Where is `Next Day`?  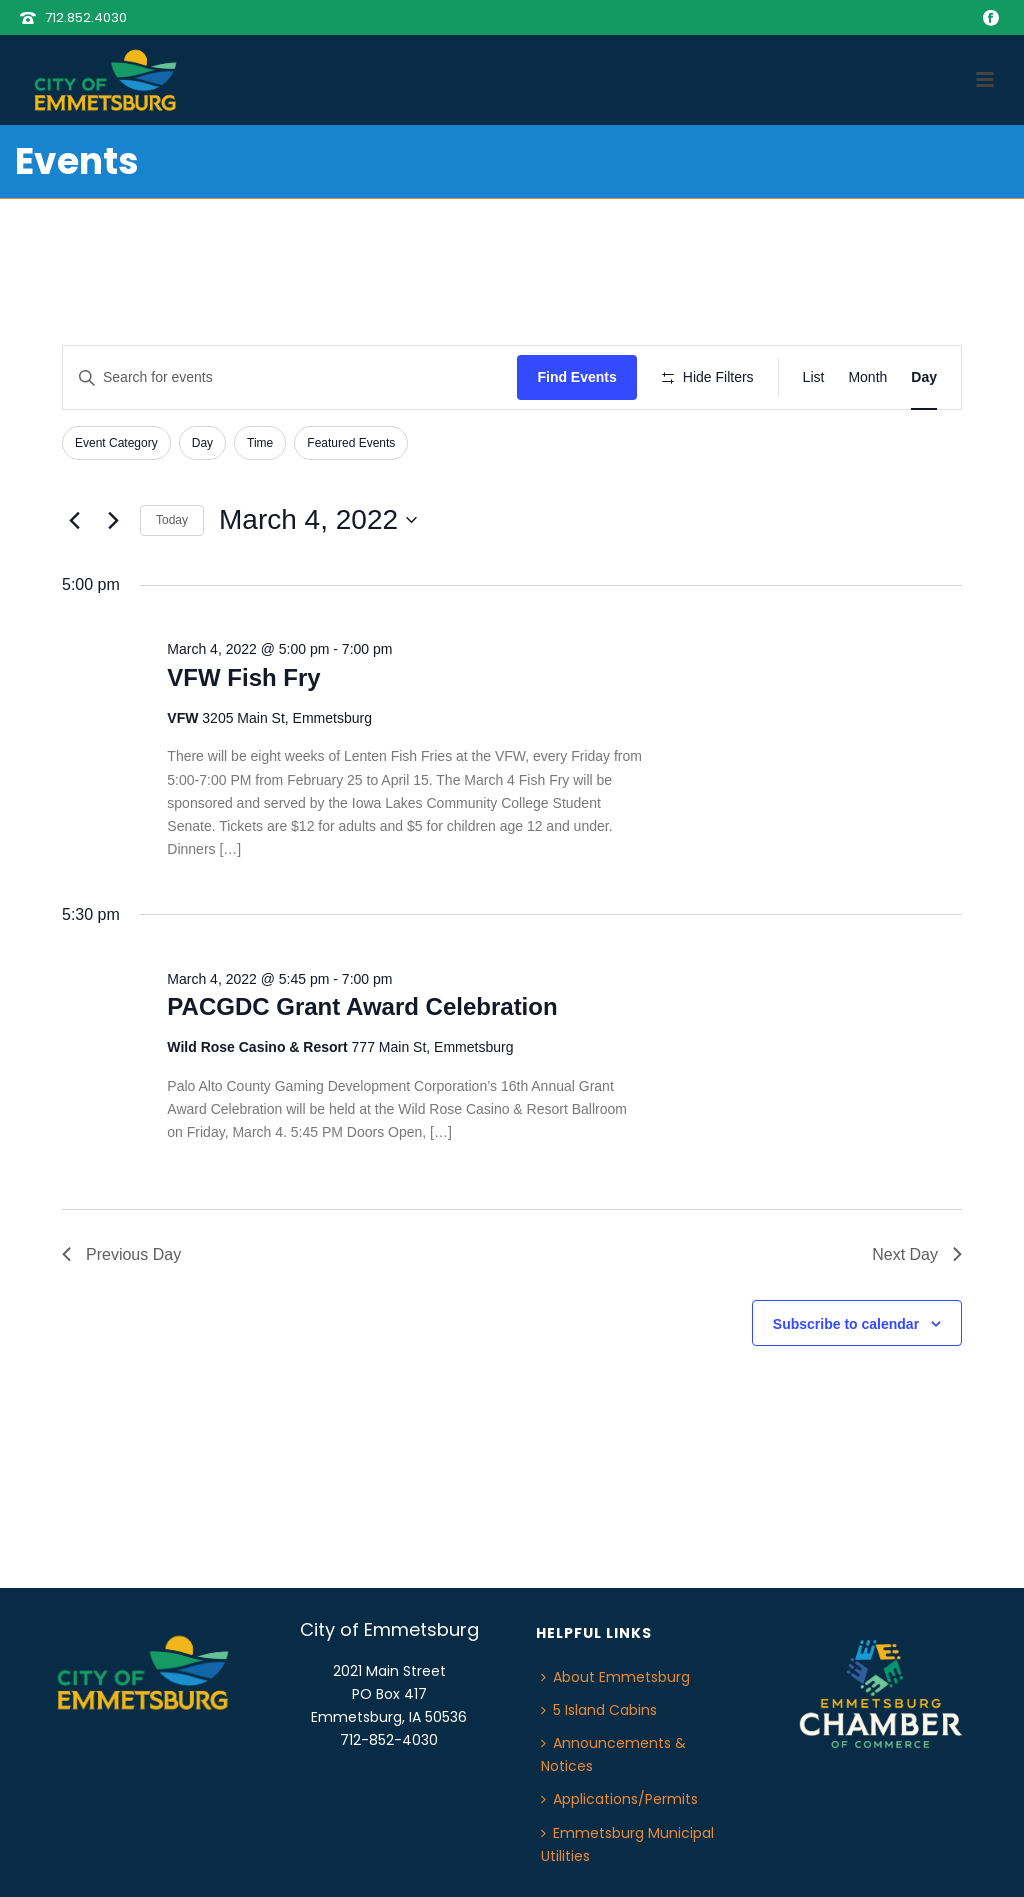
Next Day is located at coordinates (917, 1254).